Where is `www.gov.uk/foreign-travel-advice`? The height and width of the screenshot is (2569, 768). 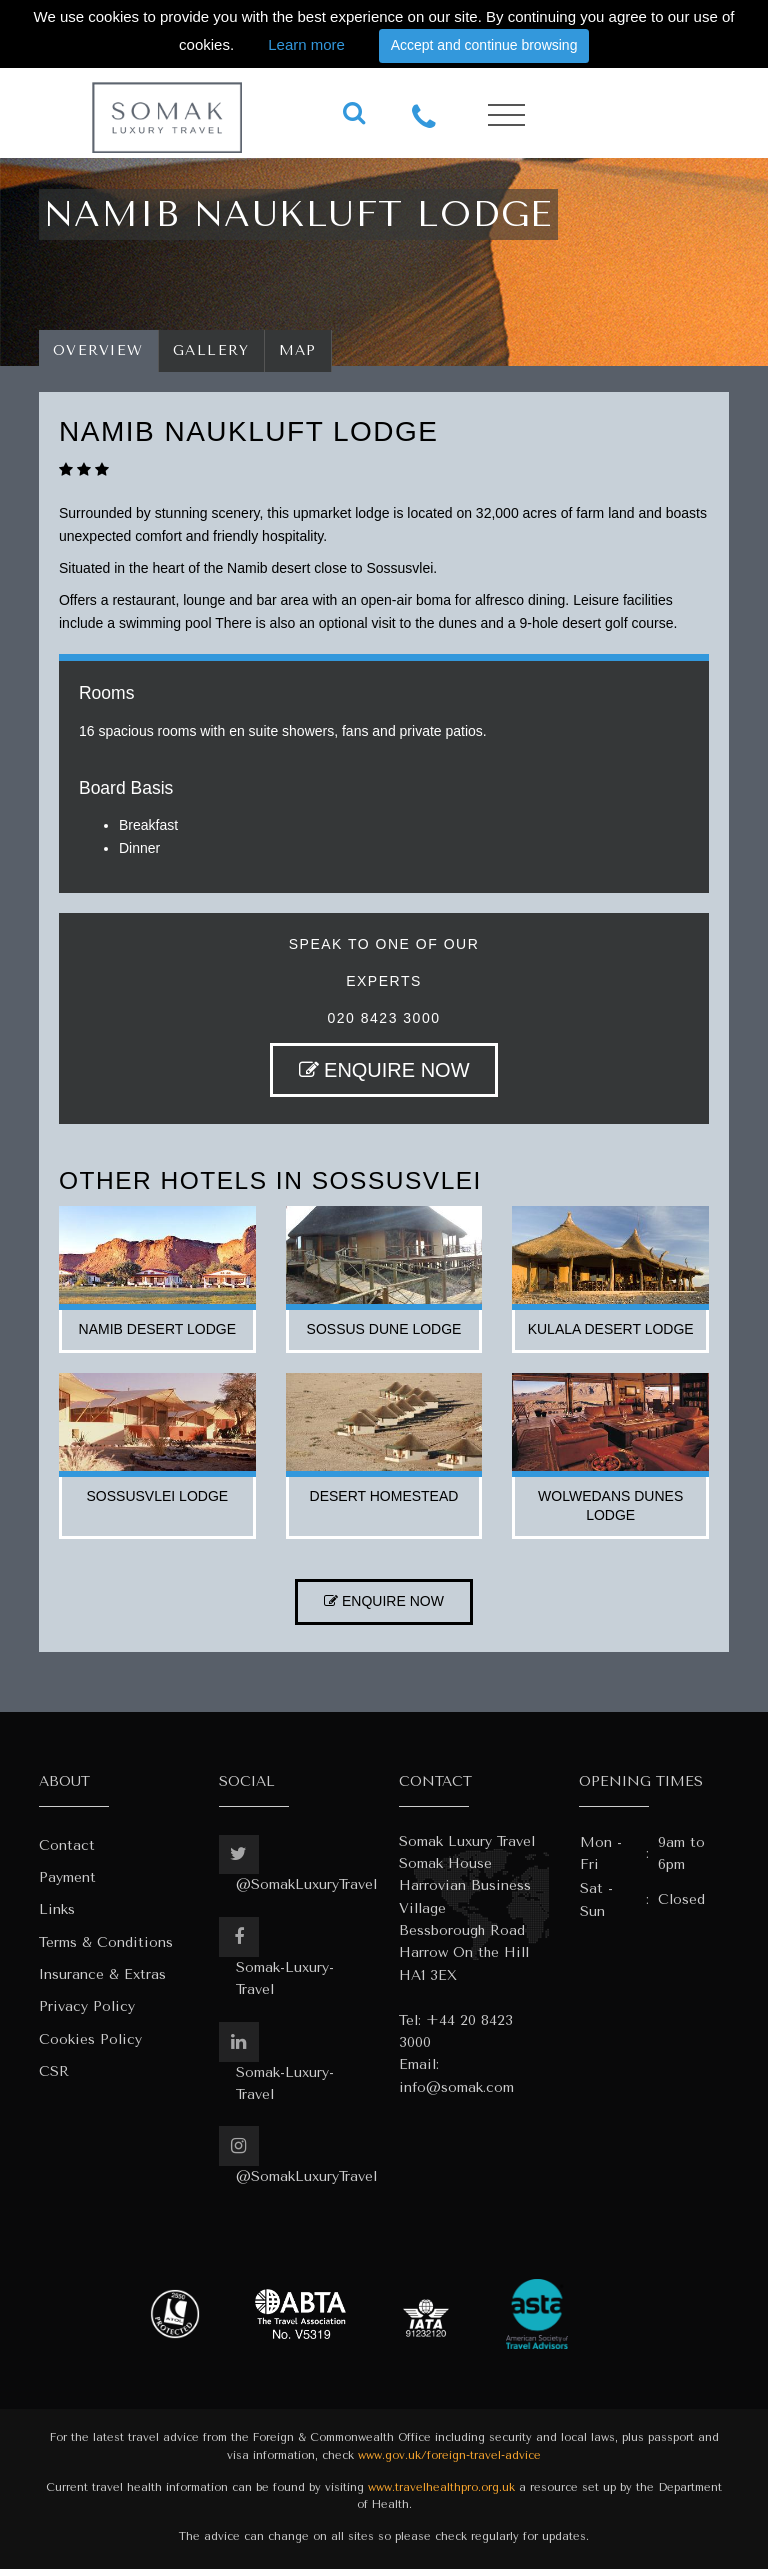 www.gov.uk/foreign-travel-advice is located at coordinates (449, 2455).